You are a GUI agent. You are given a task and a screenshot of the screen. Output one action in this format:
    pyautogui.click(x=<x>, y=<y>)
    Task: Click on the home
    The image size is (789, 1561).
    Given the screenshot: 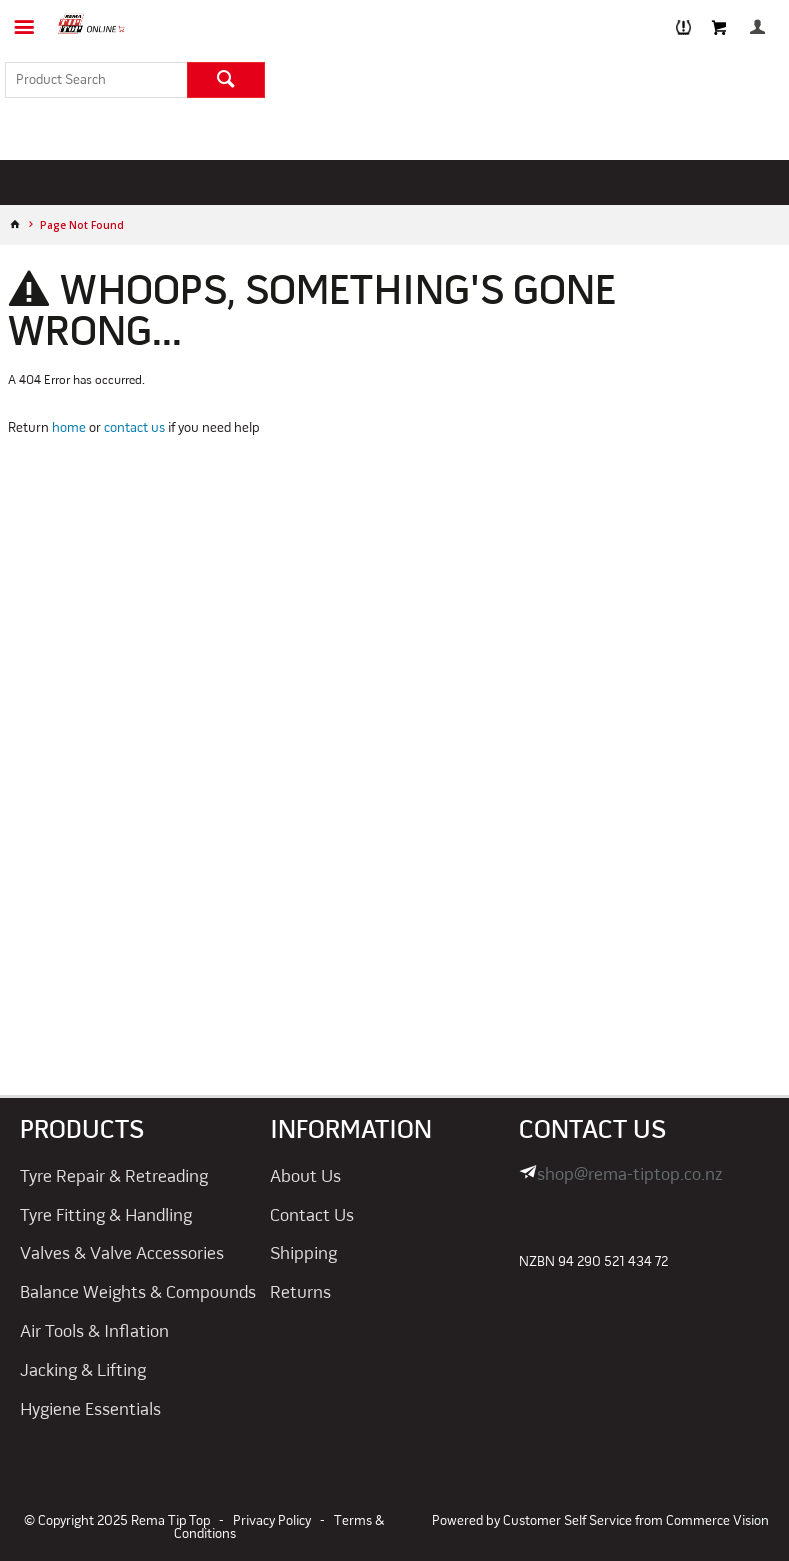 What is the action you would take?
    pyautogui.click(x=69, y=428)
    